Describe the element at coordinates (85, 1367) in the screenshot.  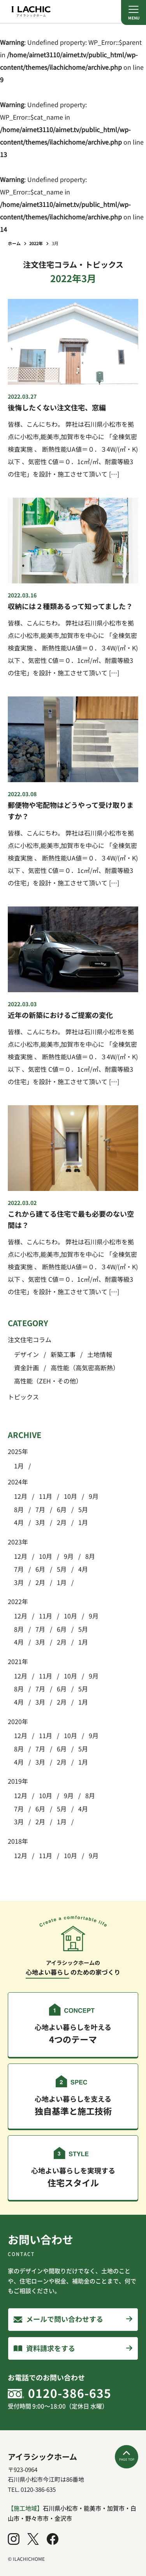
I see `高性能（高気密高断熱）` at that location.